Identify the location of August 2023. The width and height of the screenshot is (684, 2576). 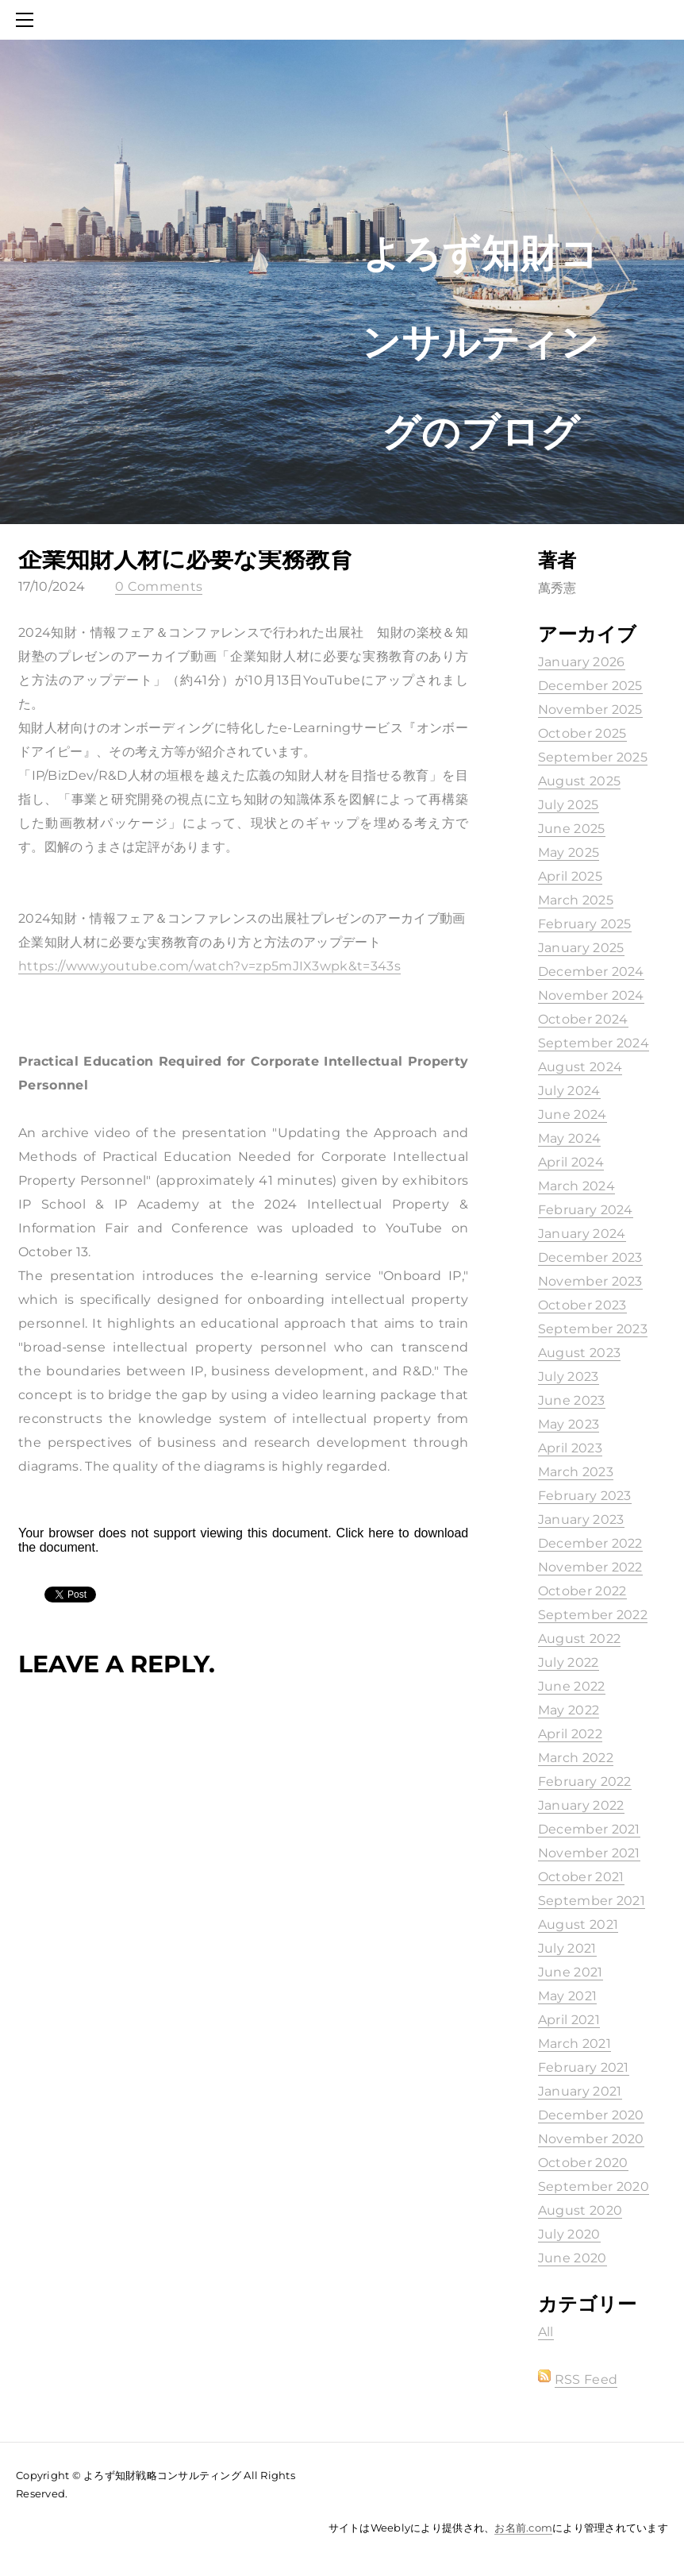
(579, 1352).